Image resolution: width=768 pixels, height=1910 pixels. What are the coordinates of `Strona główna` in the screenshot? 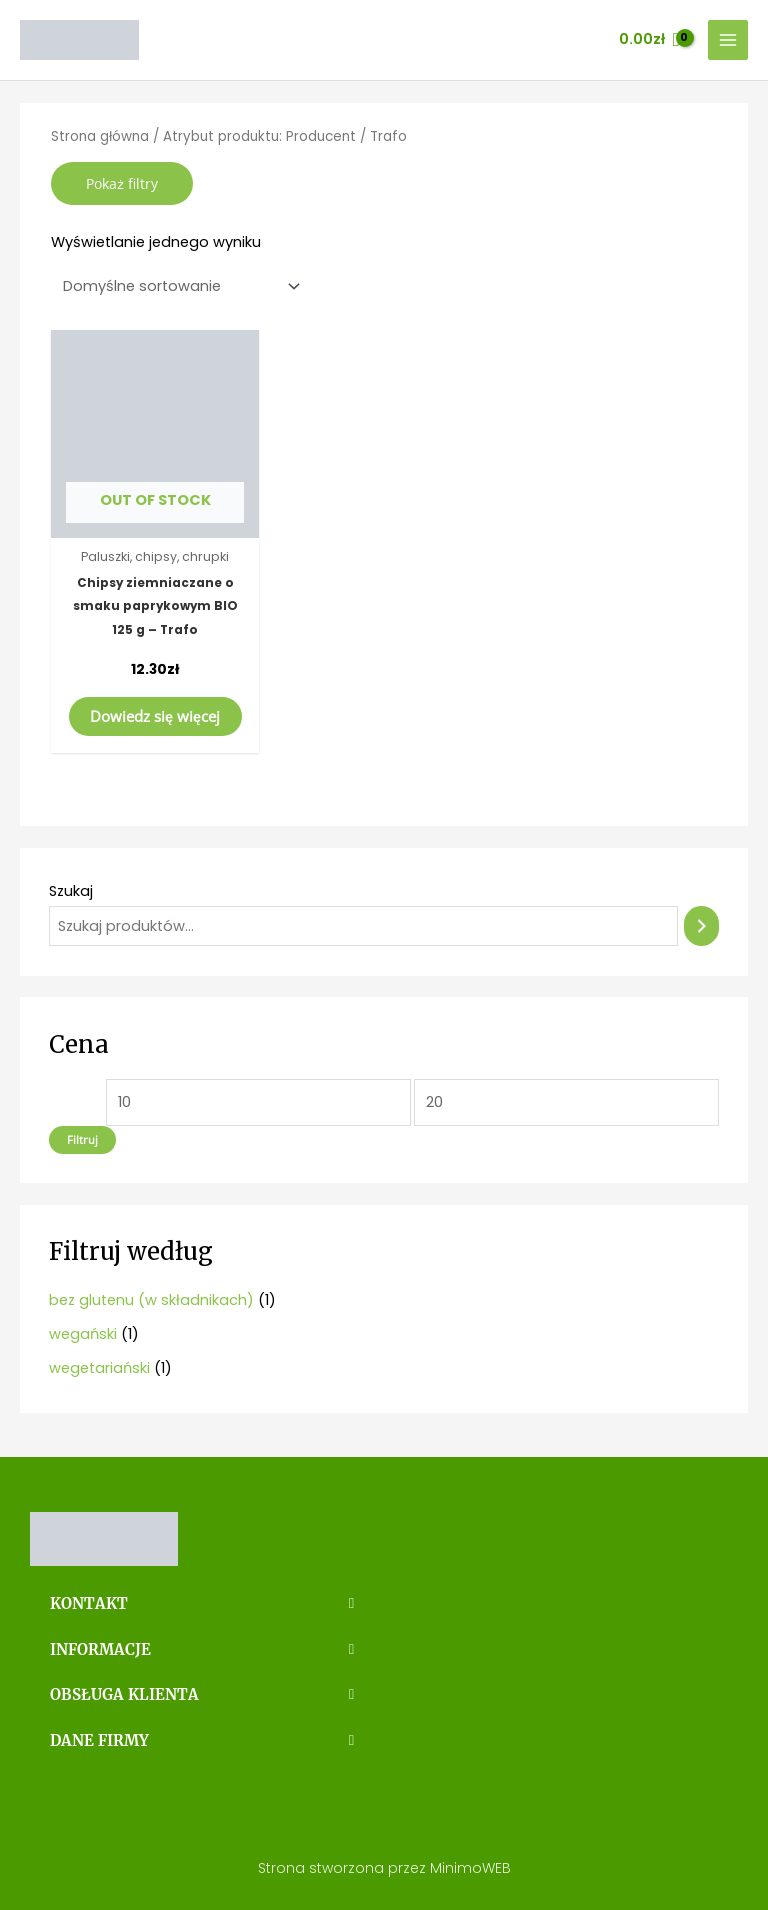 It's located at (100, 136).